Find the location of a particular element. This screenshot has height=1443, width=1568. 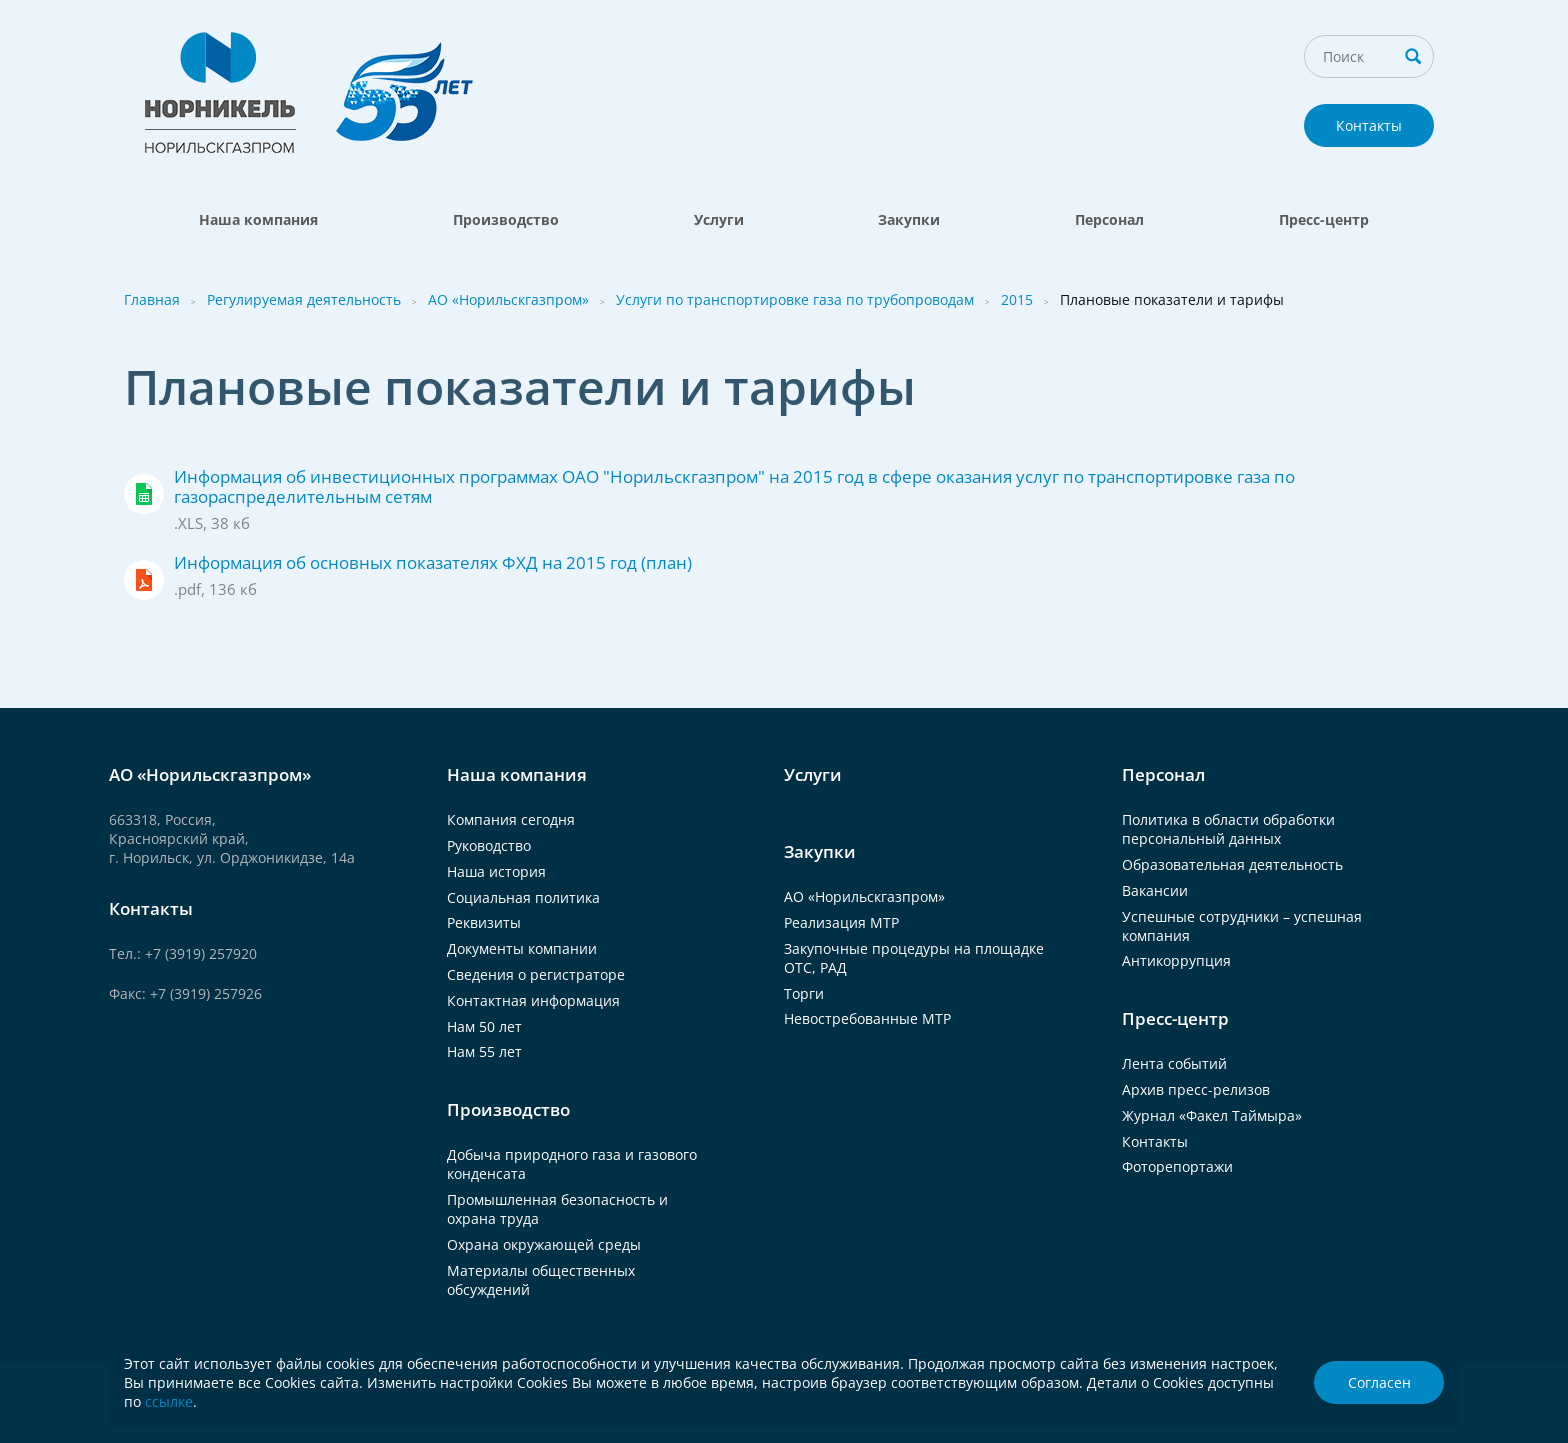

Невостребованные МТР is located at coordinates (867, 1018).